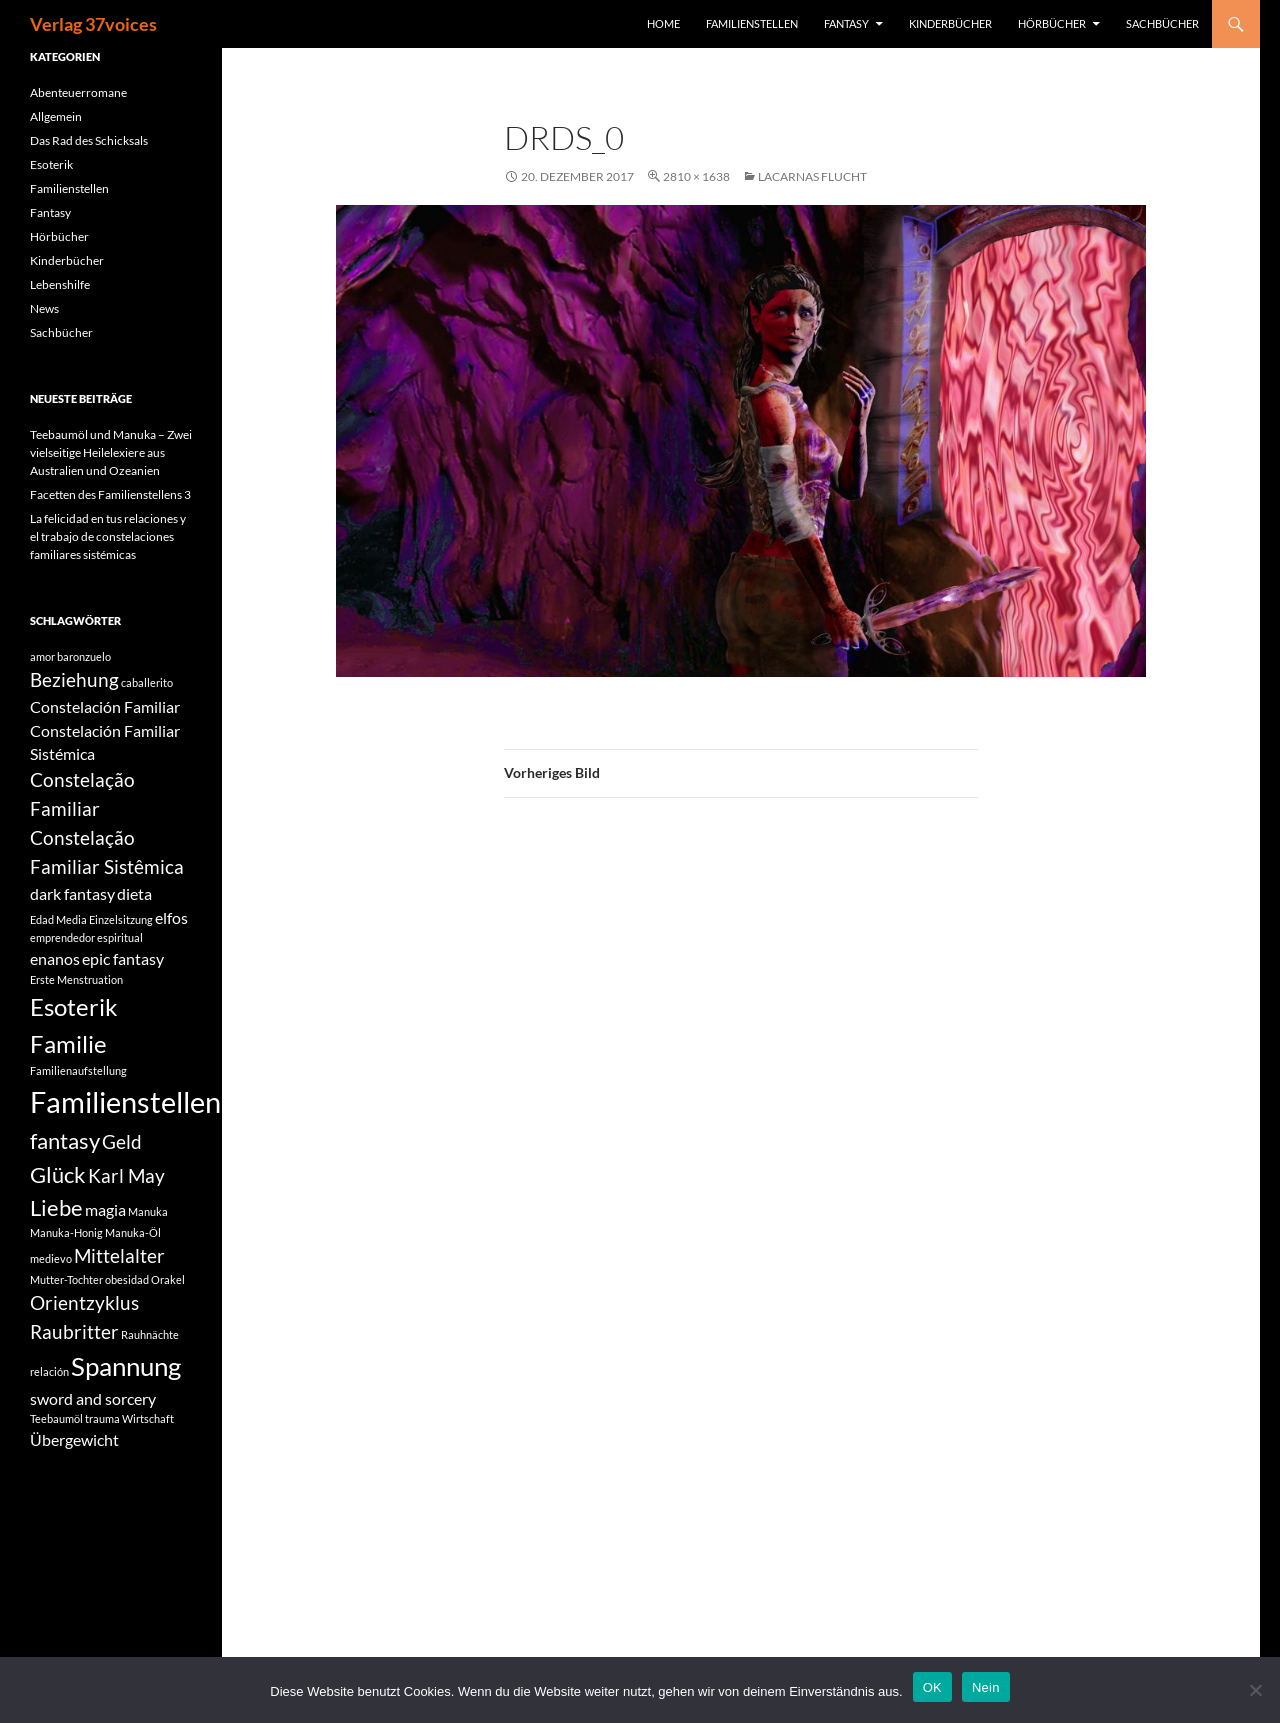 Image resolution: width=1280 pixels, height=1723 pixels. What do you see at coordinates (74, 1006) in the screenshot?
I see `Esoterik [Esoterik (5 Einträge)]` at bounding box center [74, 1006].